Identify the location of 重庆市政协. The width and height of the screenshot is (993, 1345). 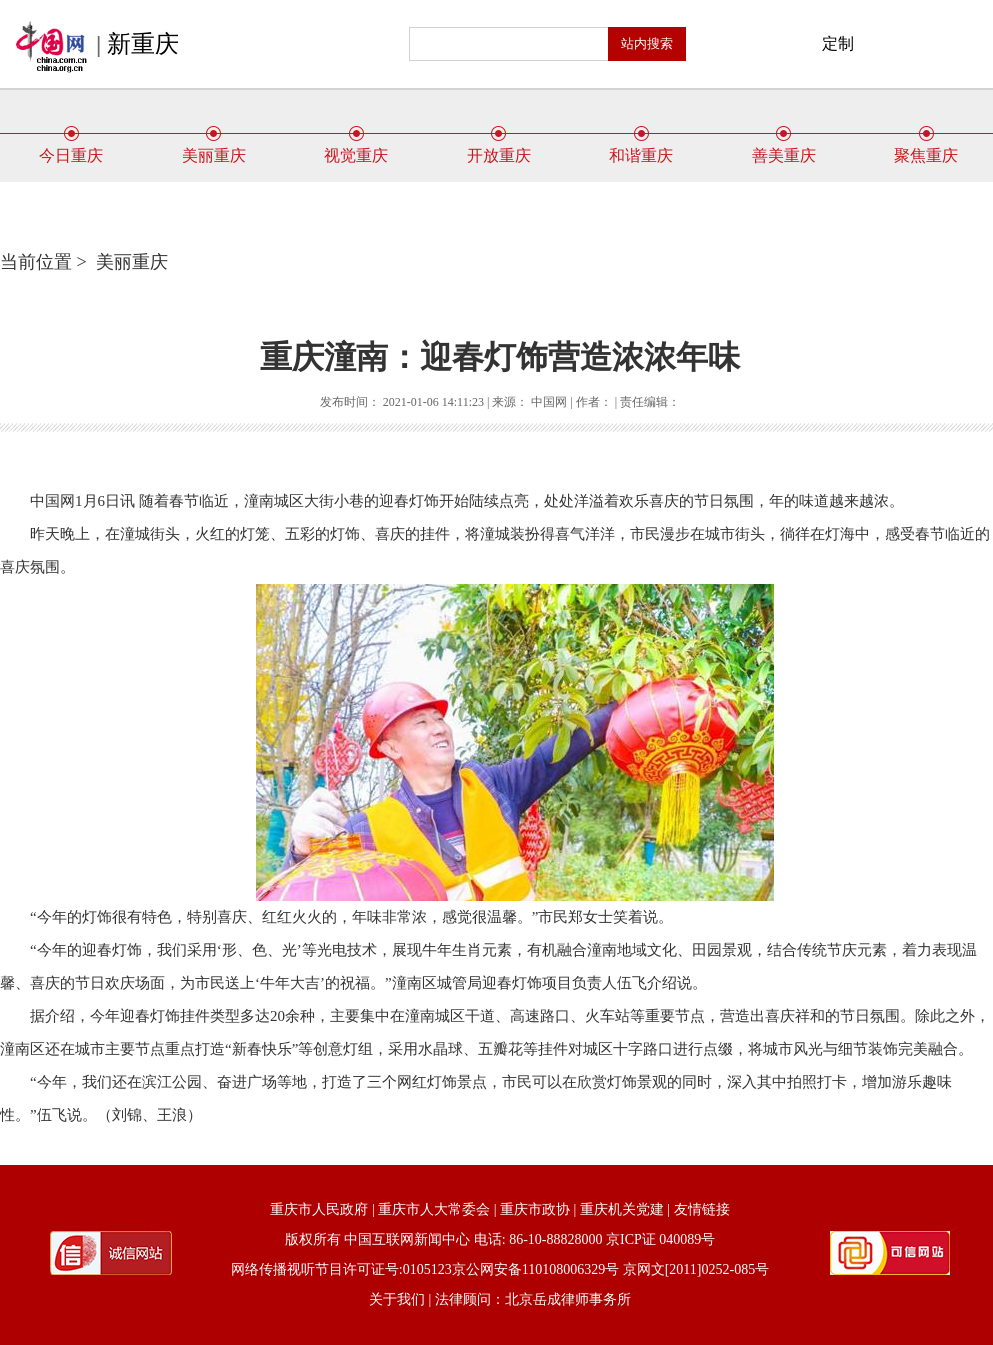
(535, 1209).